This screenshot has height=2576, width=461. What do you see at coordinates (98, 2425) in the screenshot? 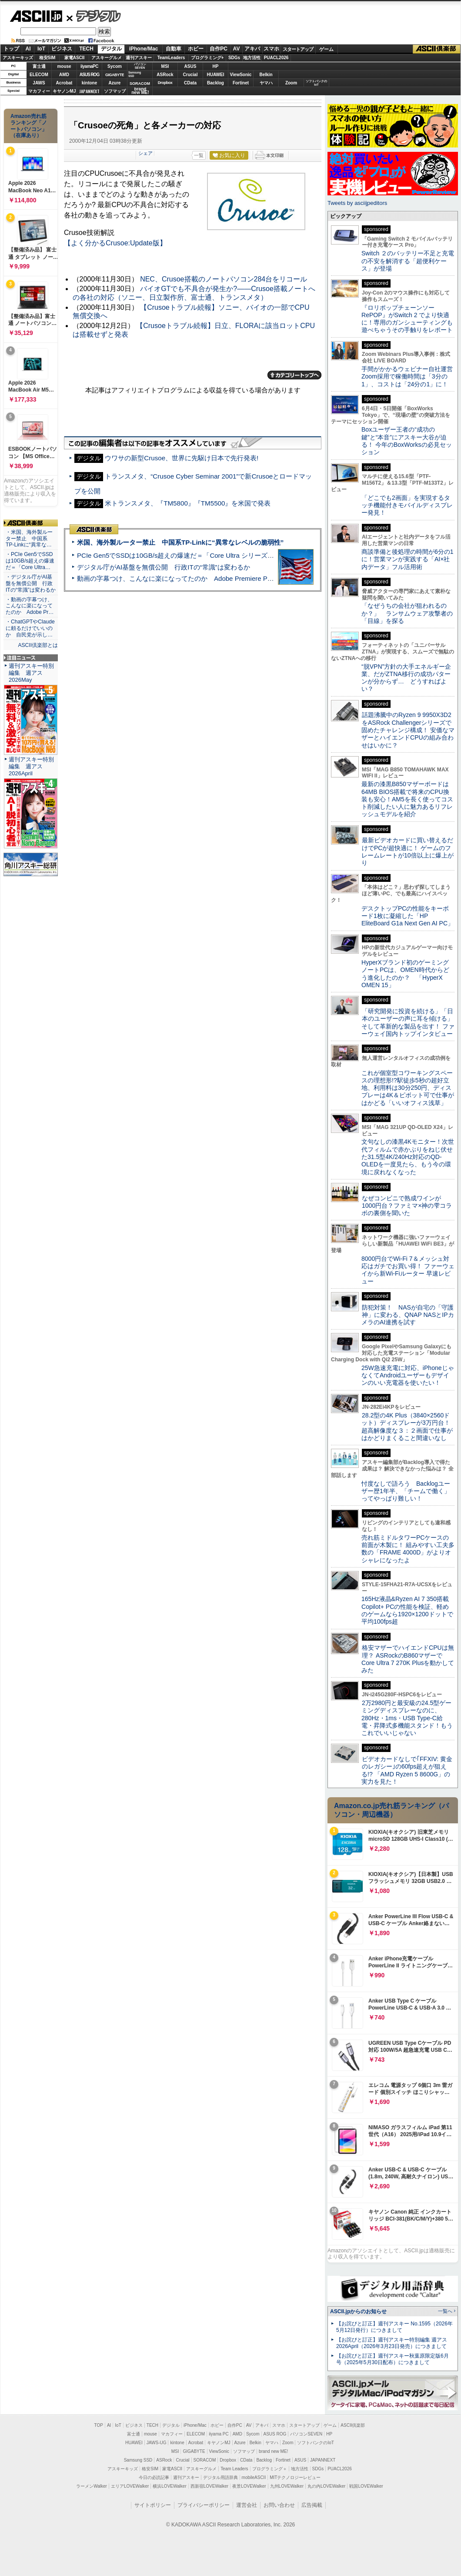
I see `TOP` at bounding box center [98, 2425].